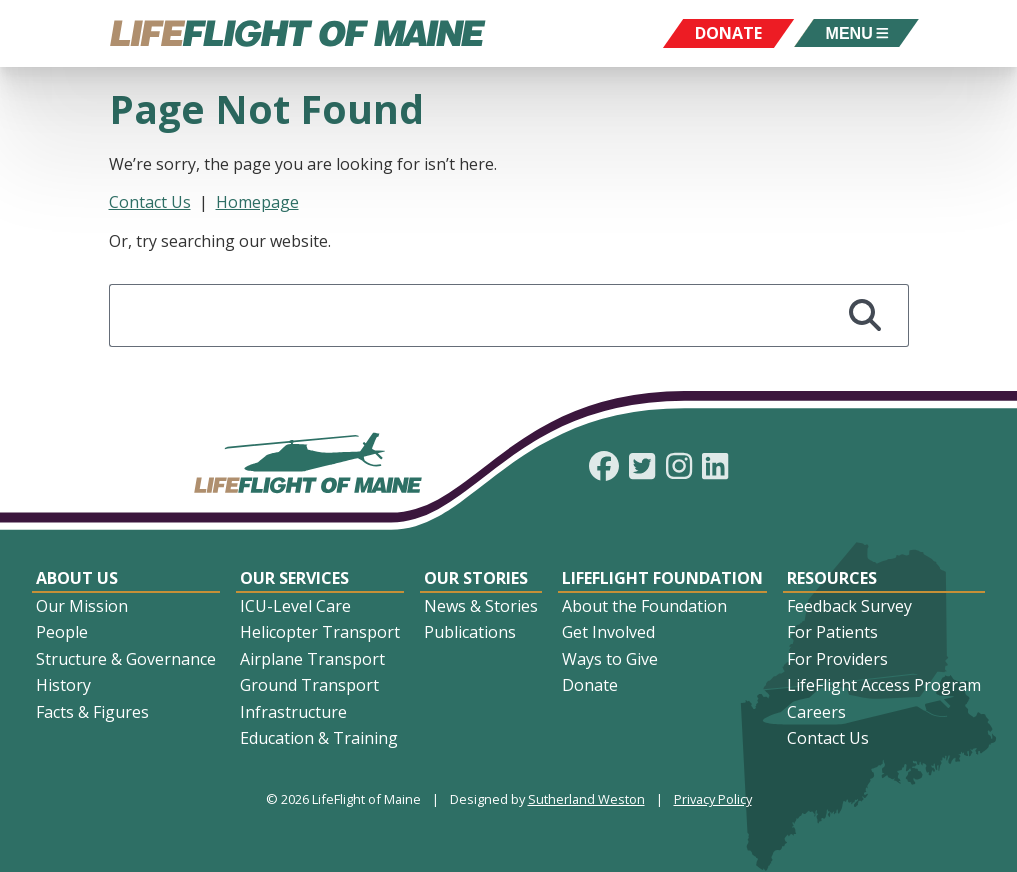 The height and width of the screenshot is (872, 1017). What do you see at coordinates (470, 632) in the screenshot?
I see `Publications` at bounding box center [470, 632].